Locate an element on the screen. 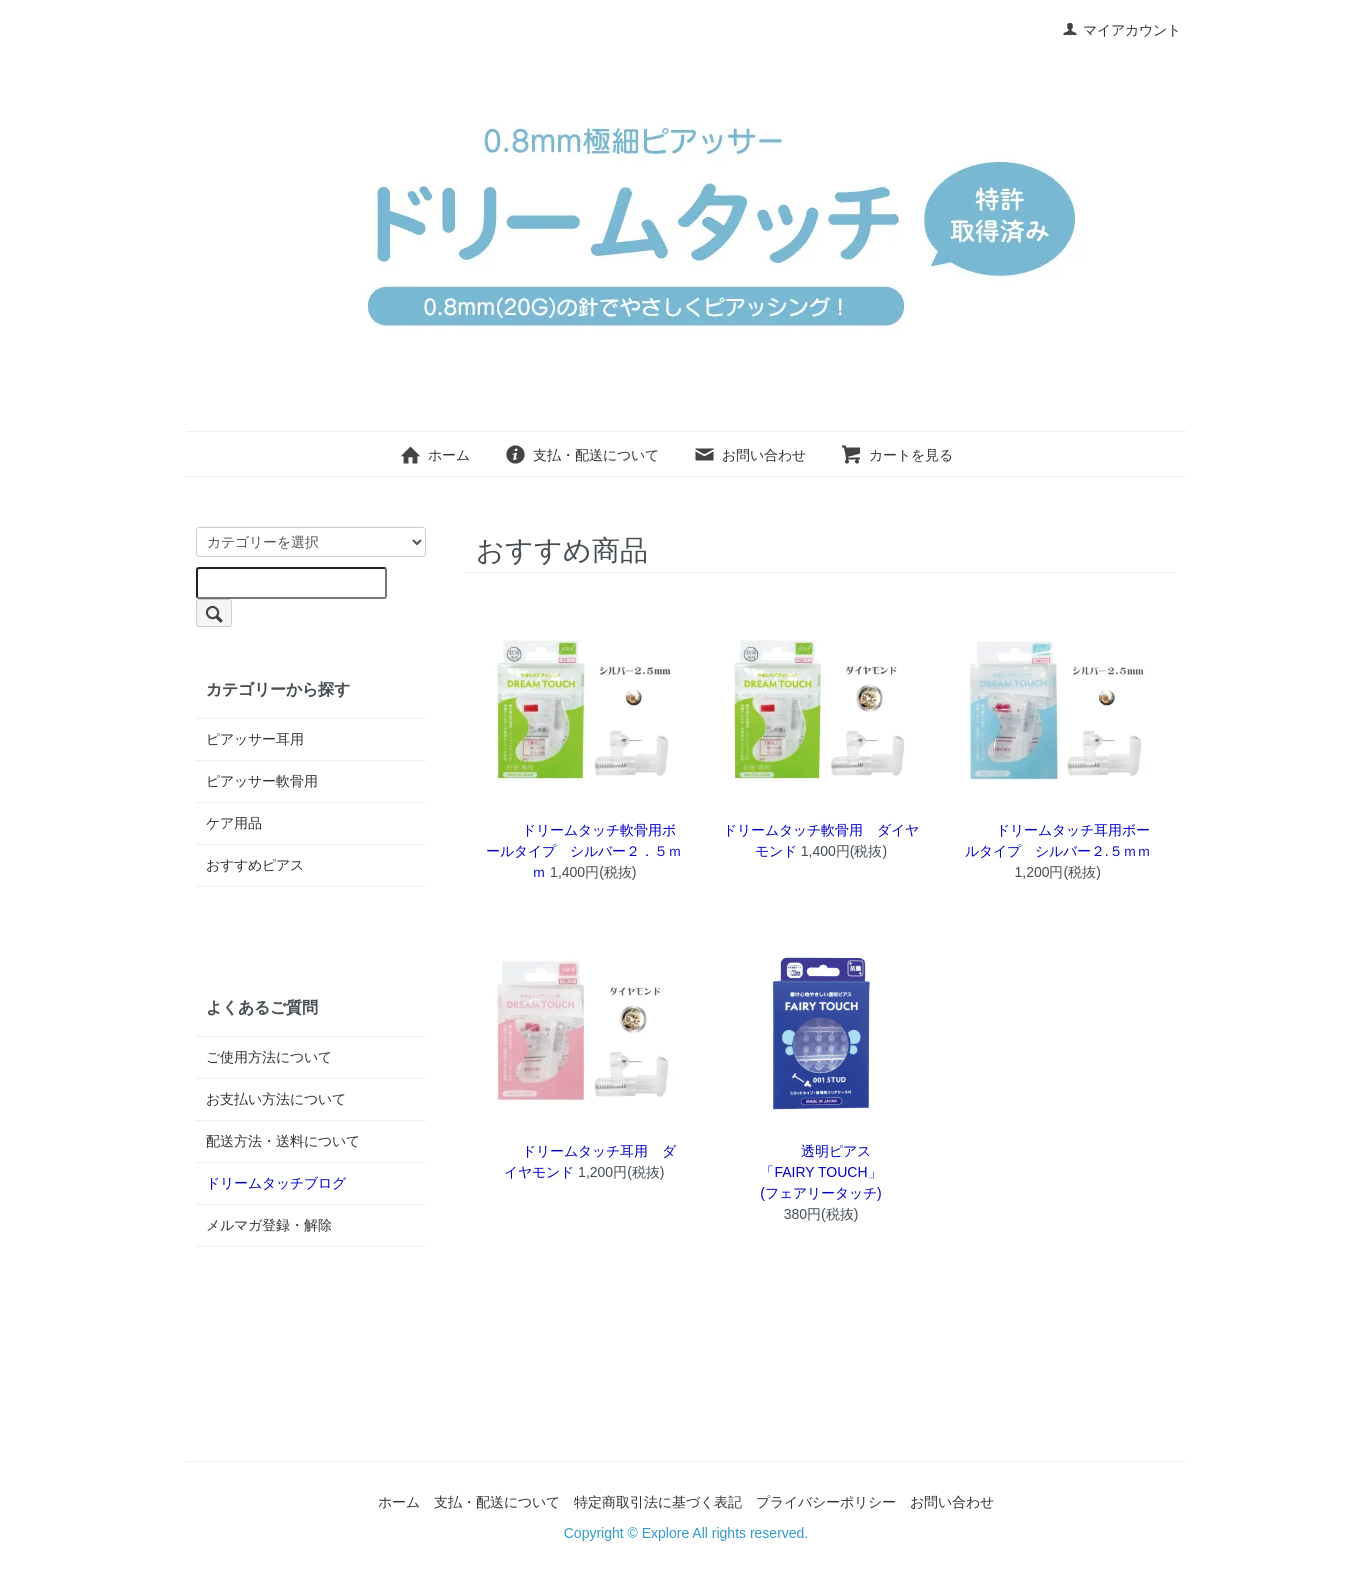 This screenshot has width=1372, height=1593. ドリームタッチブログ is located at coordinates (276, 1183).